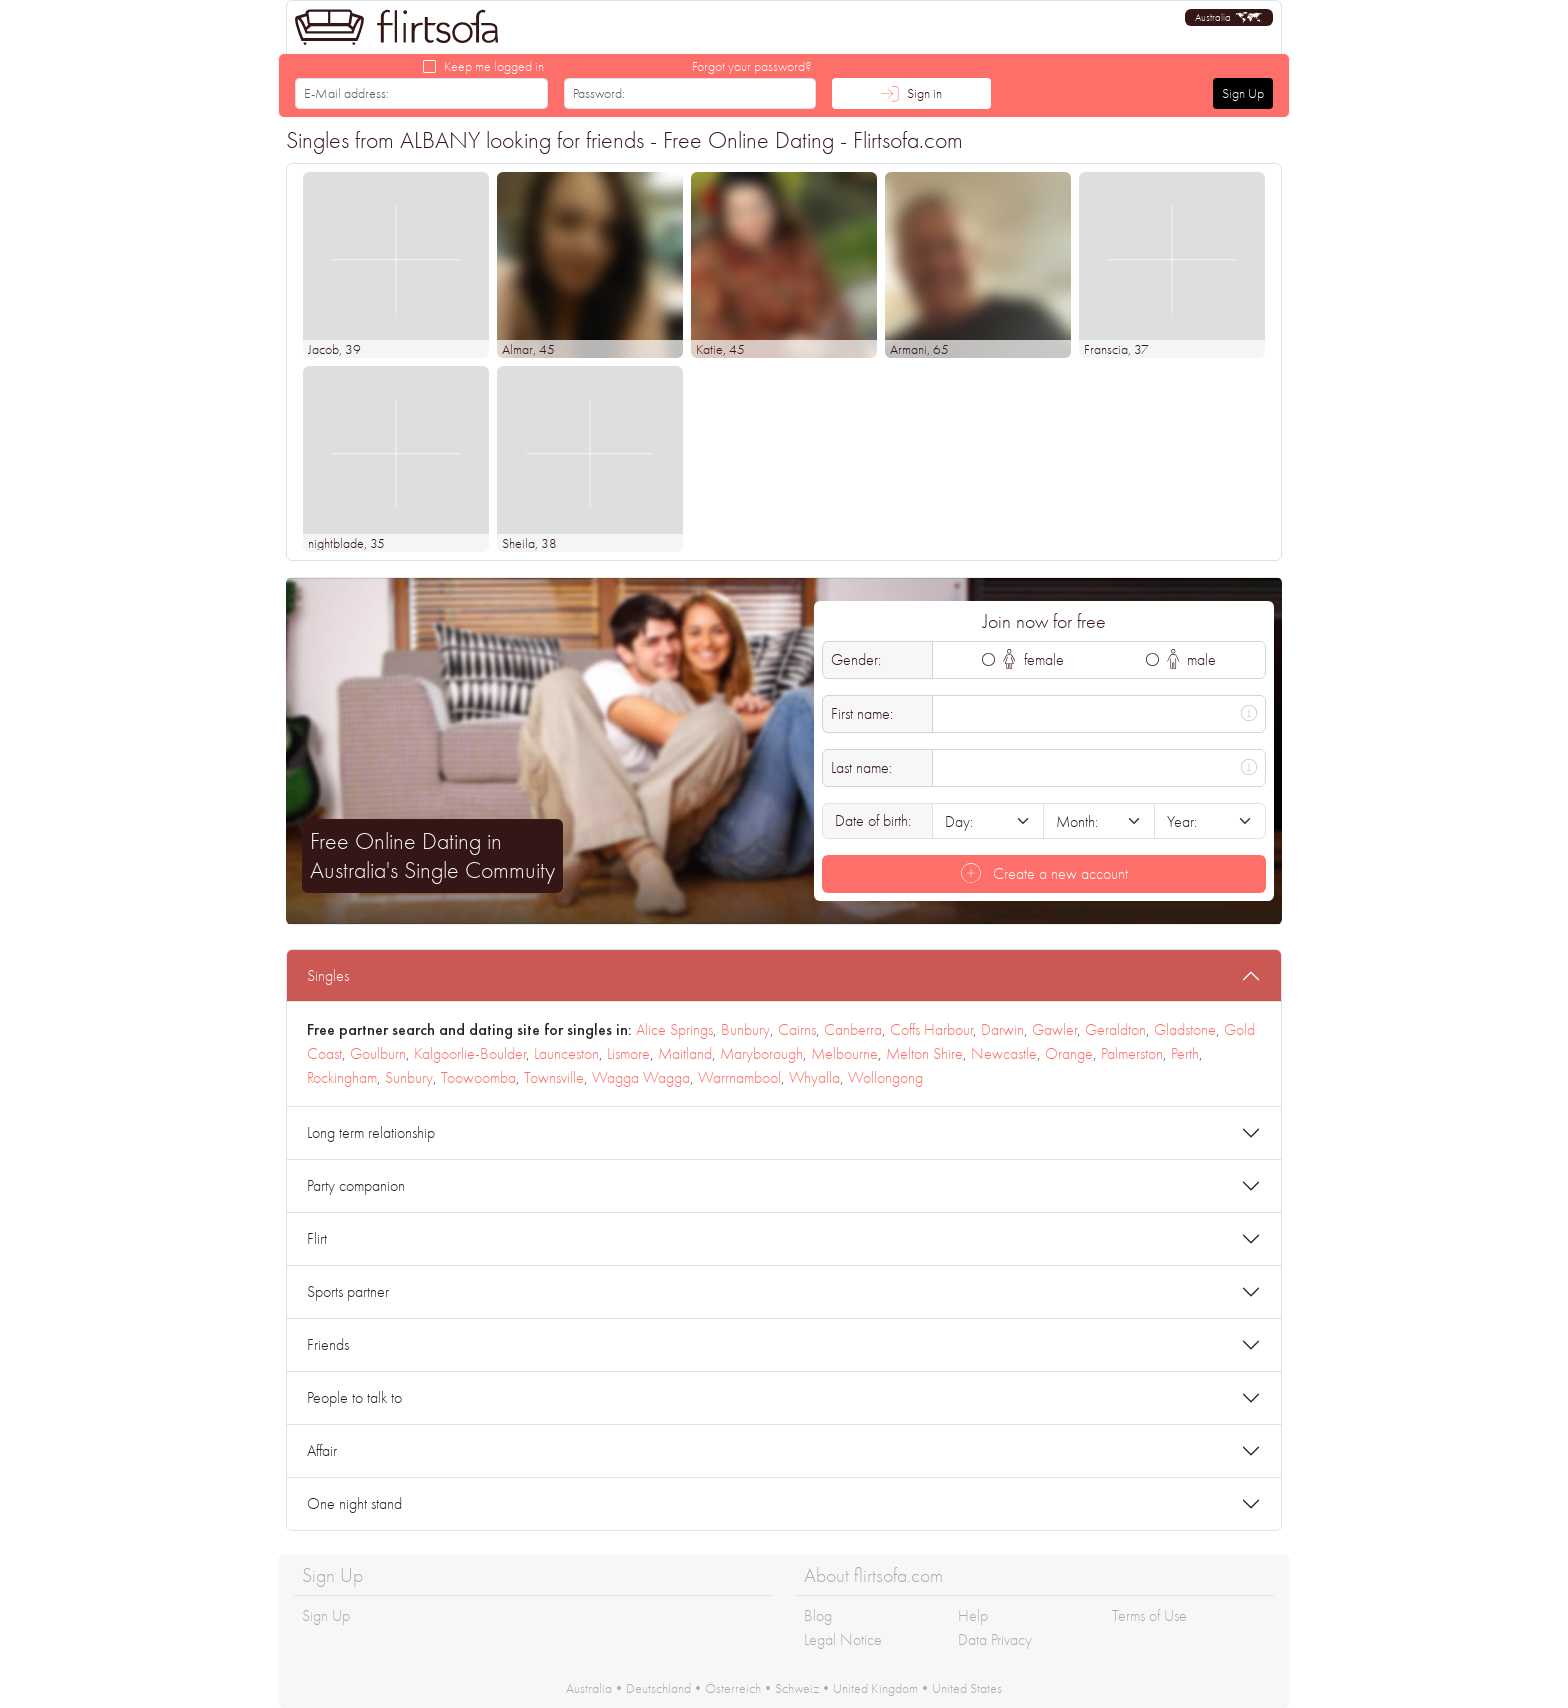 This screenshot has height=1708, width=1568. What do you see at coordinates (1229, 17) in the screenshot?
I see `[button]` at bounding box center [1229, 17].